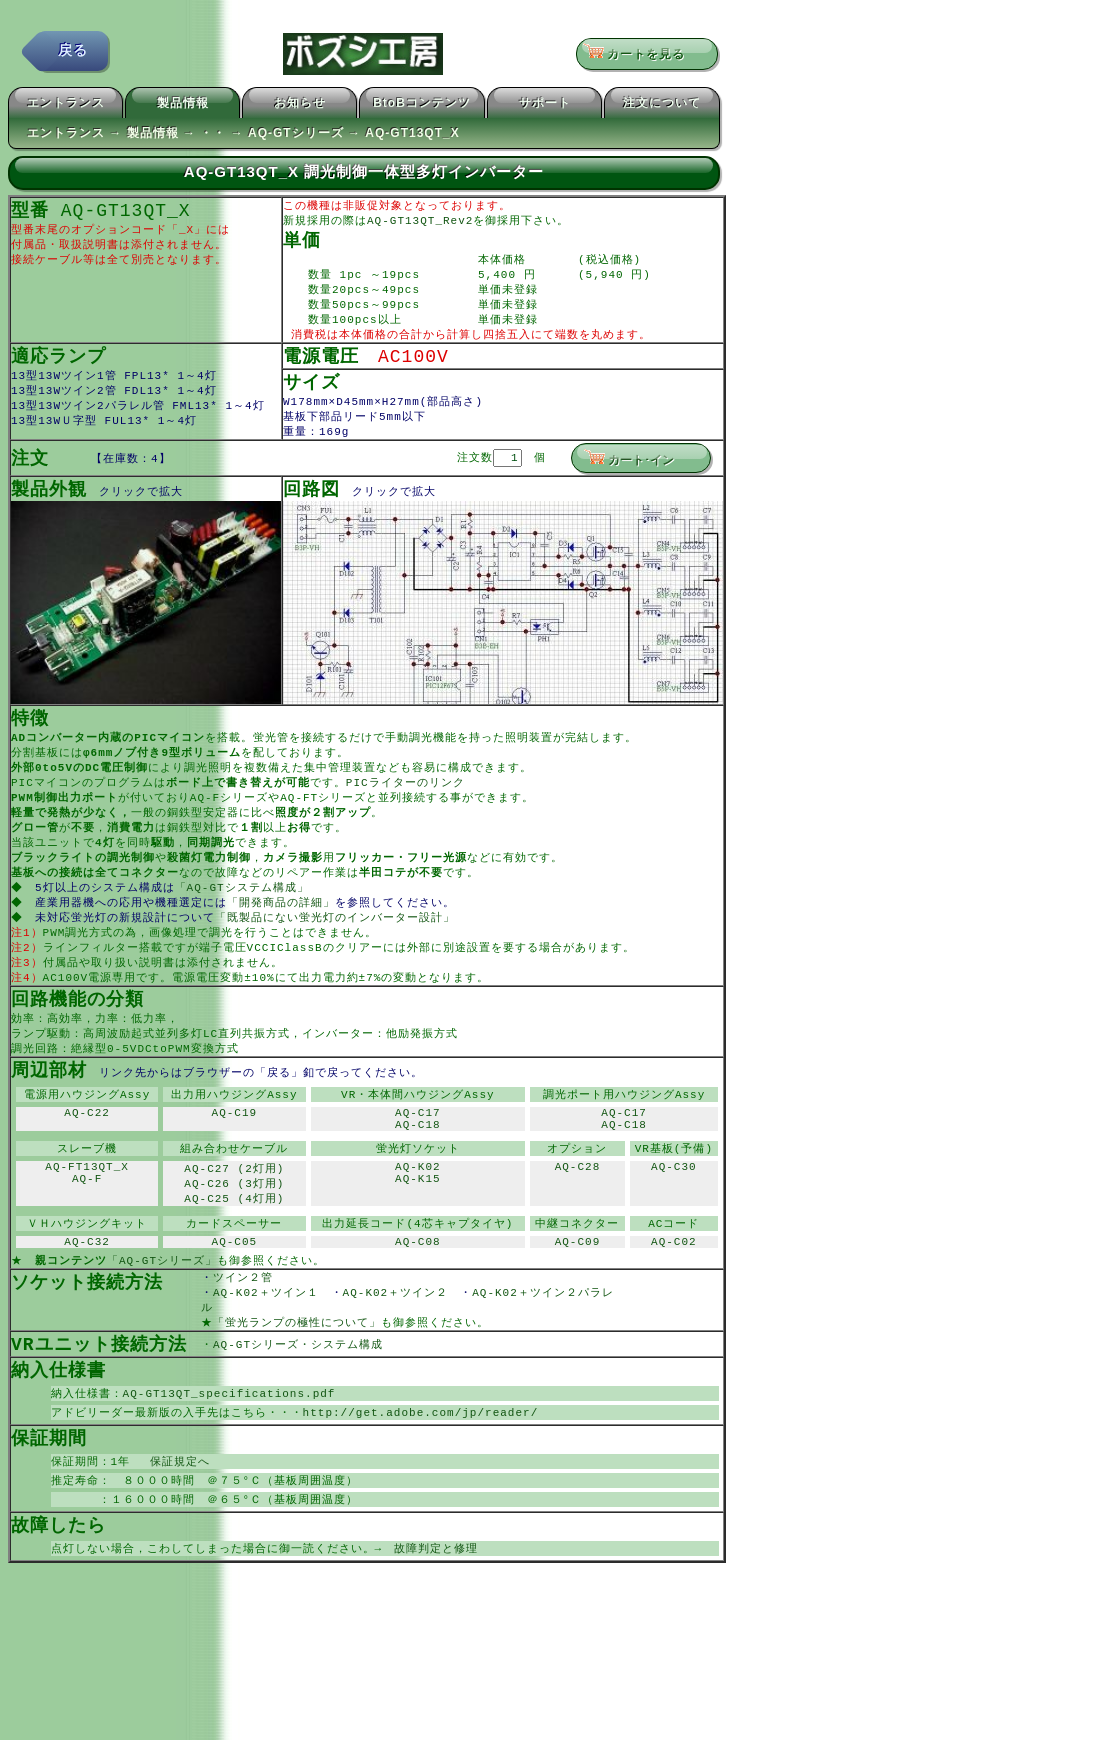  What do you see at coordinates (235, 1156) in the screenshot?
I see `AQ-C19` at bounding box center [235, 1156].